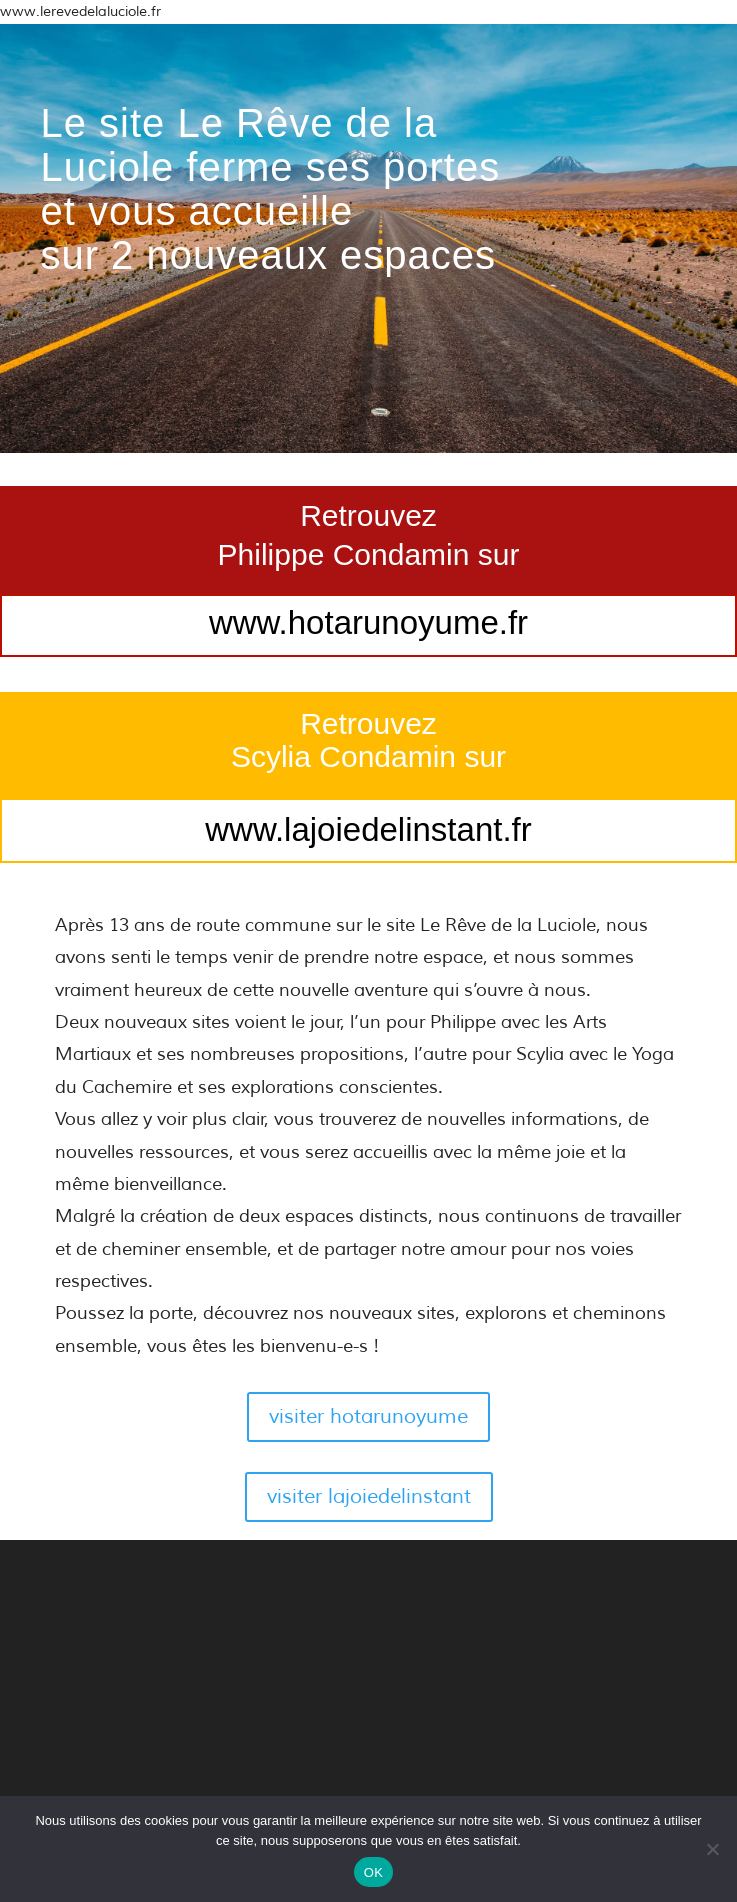  What do you see at coordinates (712, 1849) in the screenshot?
I see `[Non]` at bounding box center [712, 1849].